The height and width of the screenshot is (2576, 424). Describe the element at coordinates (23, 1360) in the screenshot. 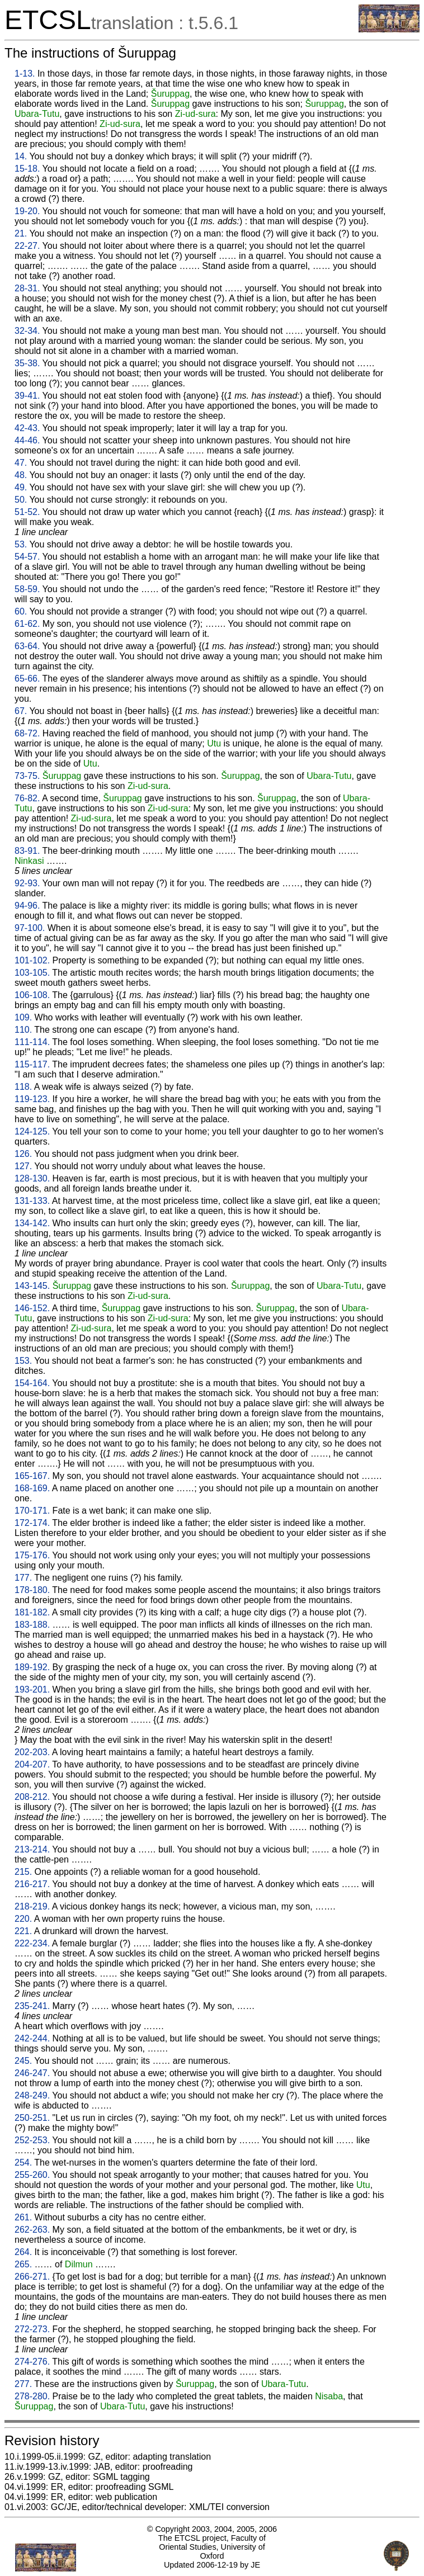

I see `153.` at that location.